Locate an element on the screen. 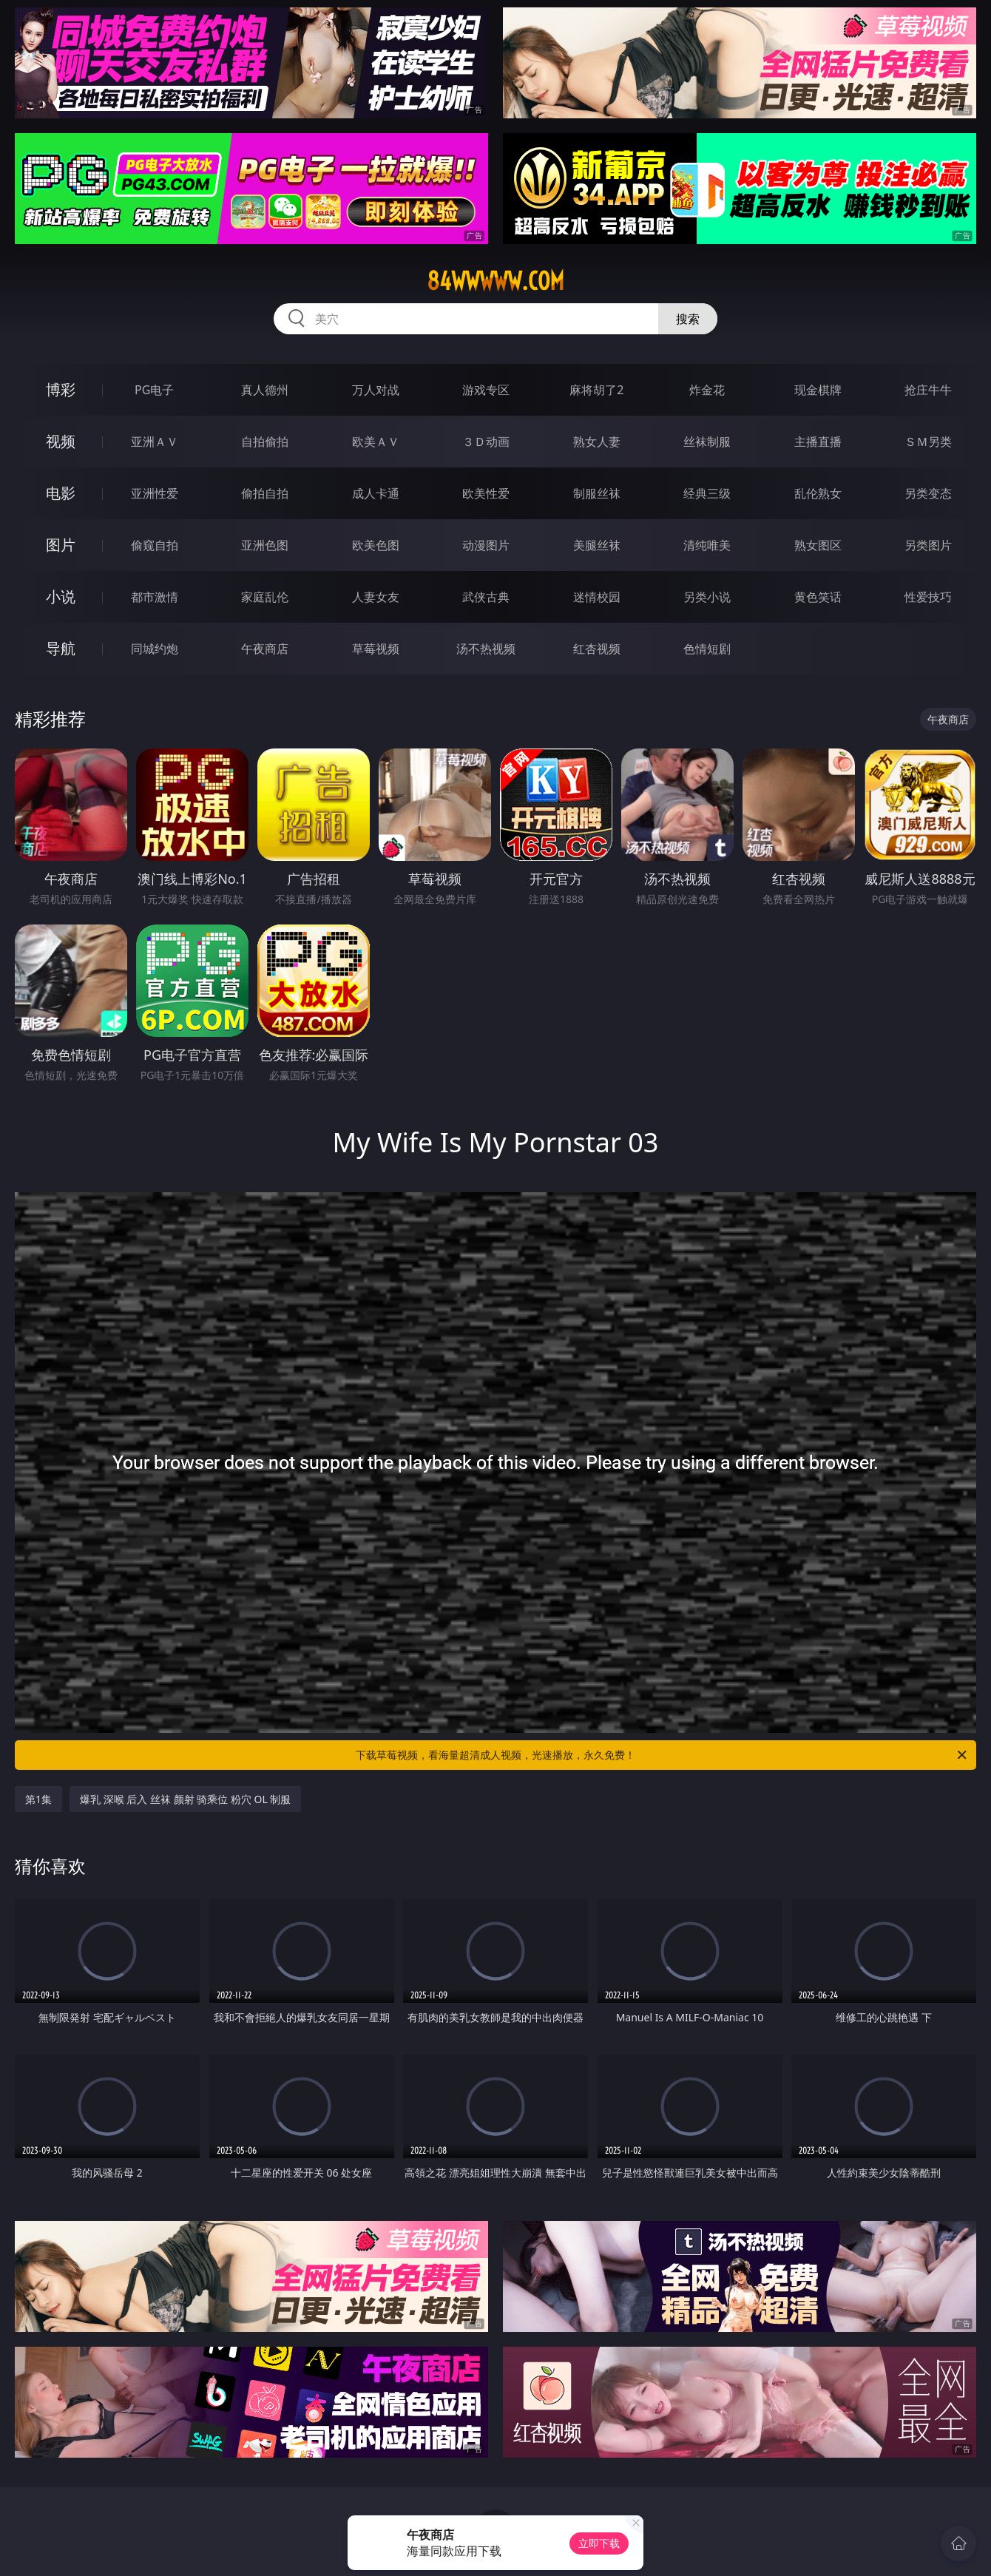  偷窥自拍 is located at coordinates (154, 545).